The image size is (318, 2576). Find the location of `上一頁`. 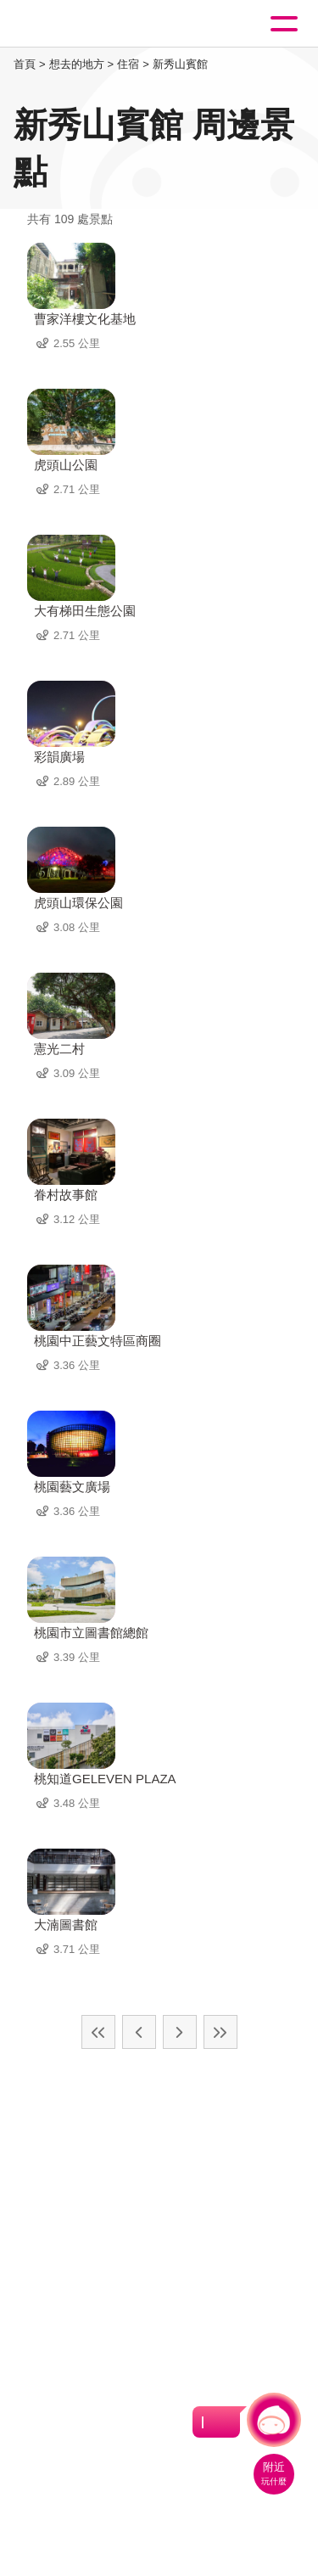

上一頁 is located at coordinates (139, 2032).